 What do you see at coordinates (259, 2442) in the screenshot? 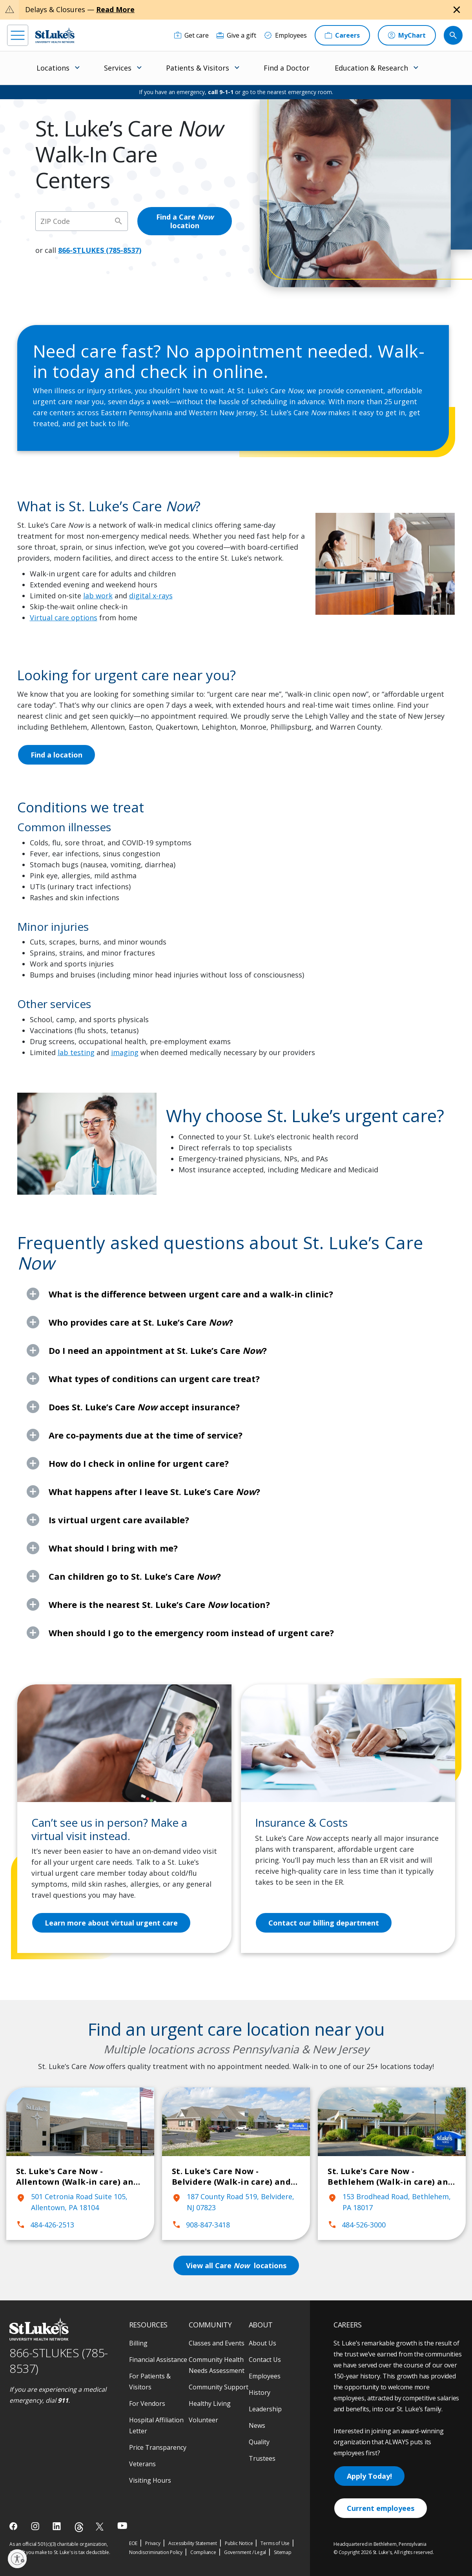
I see `Quality` at bounding box center [259, 2442].